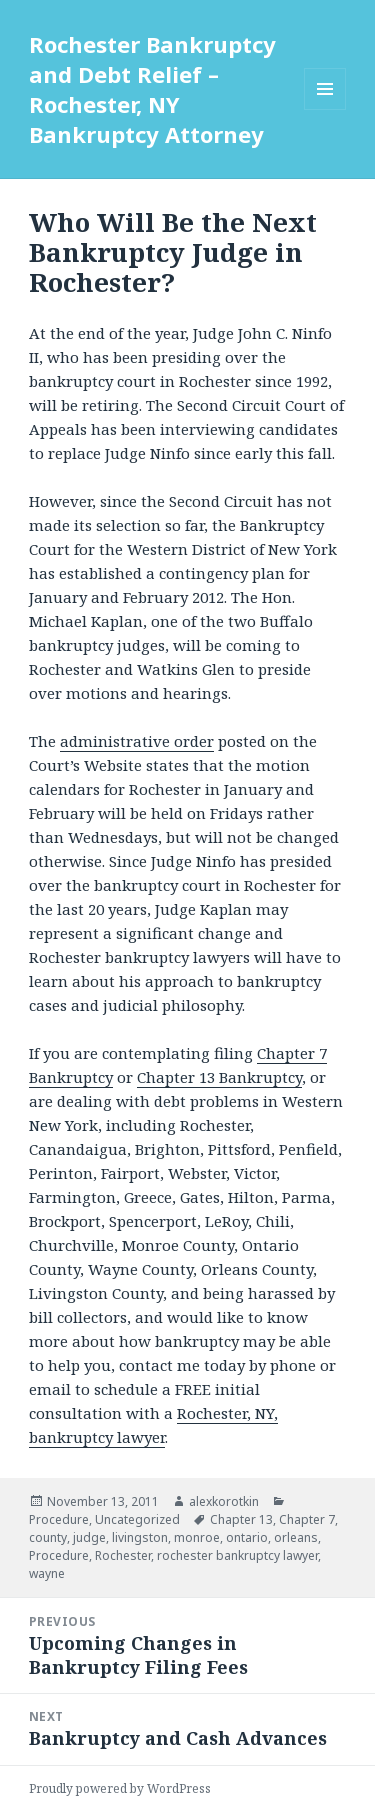 This screenshot has width=375, height=1813. I want to click on Uncategorized, so click(137, 1519).